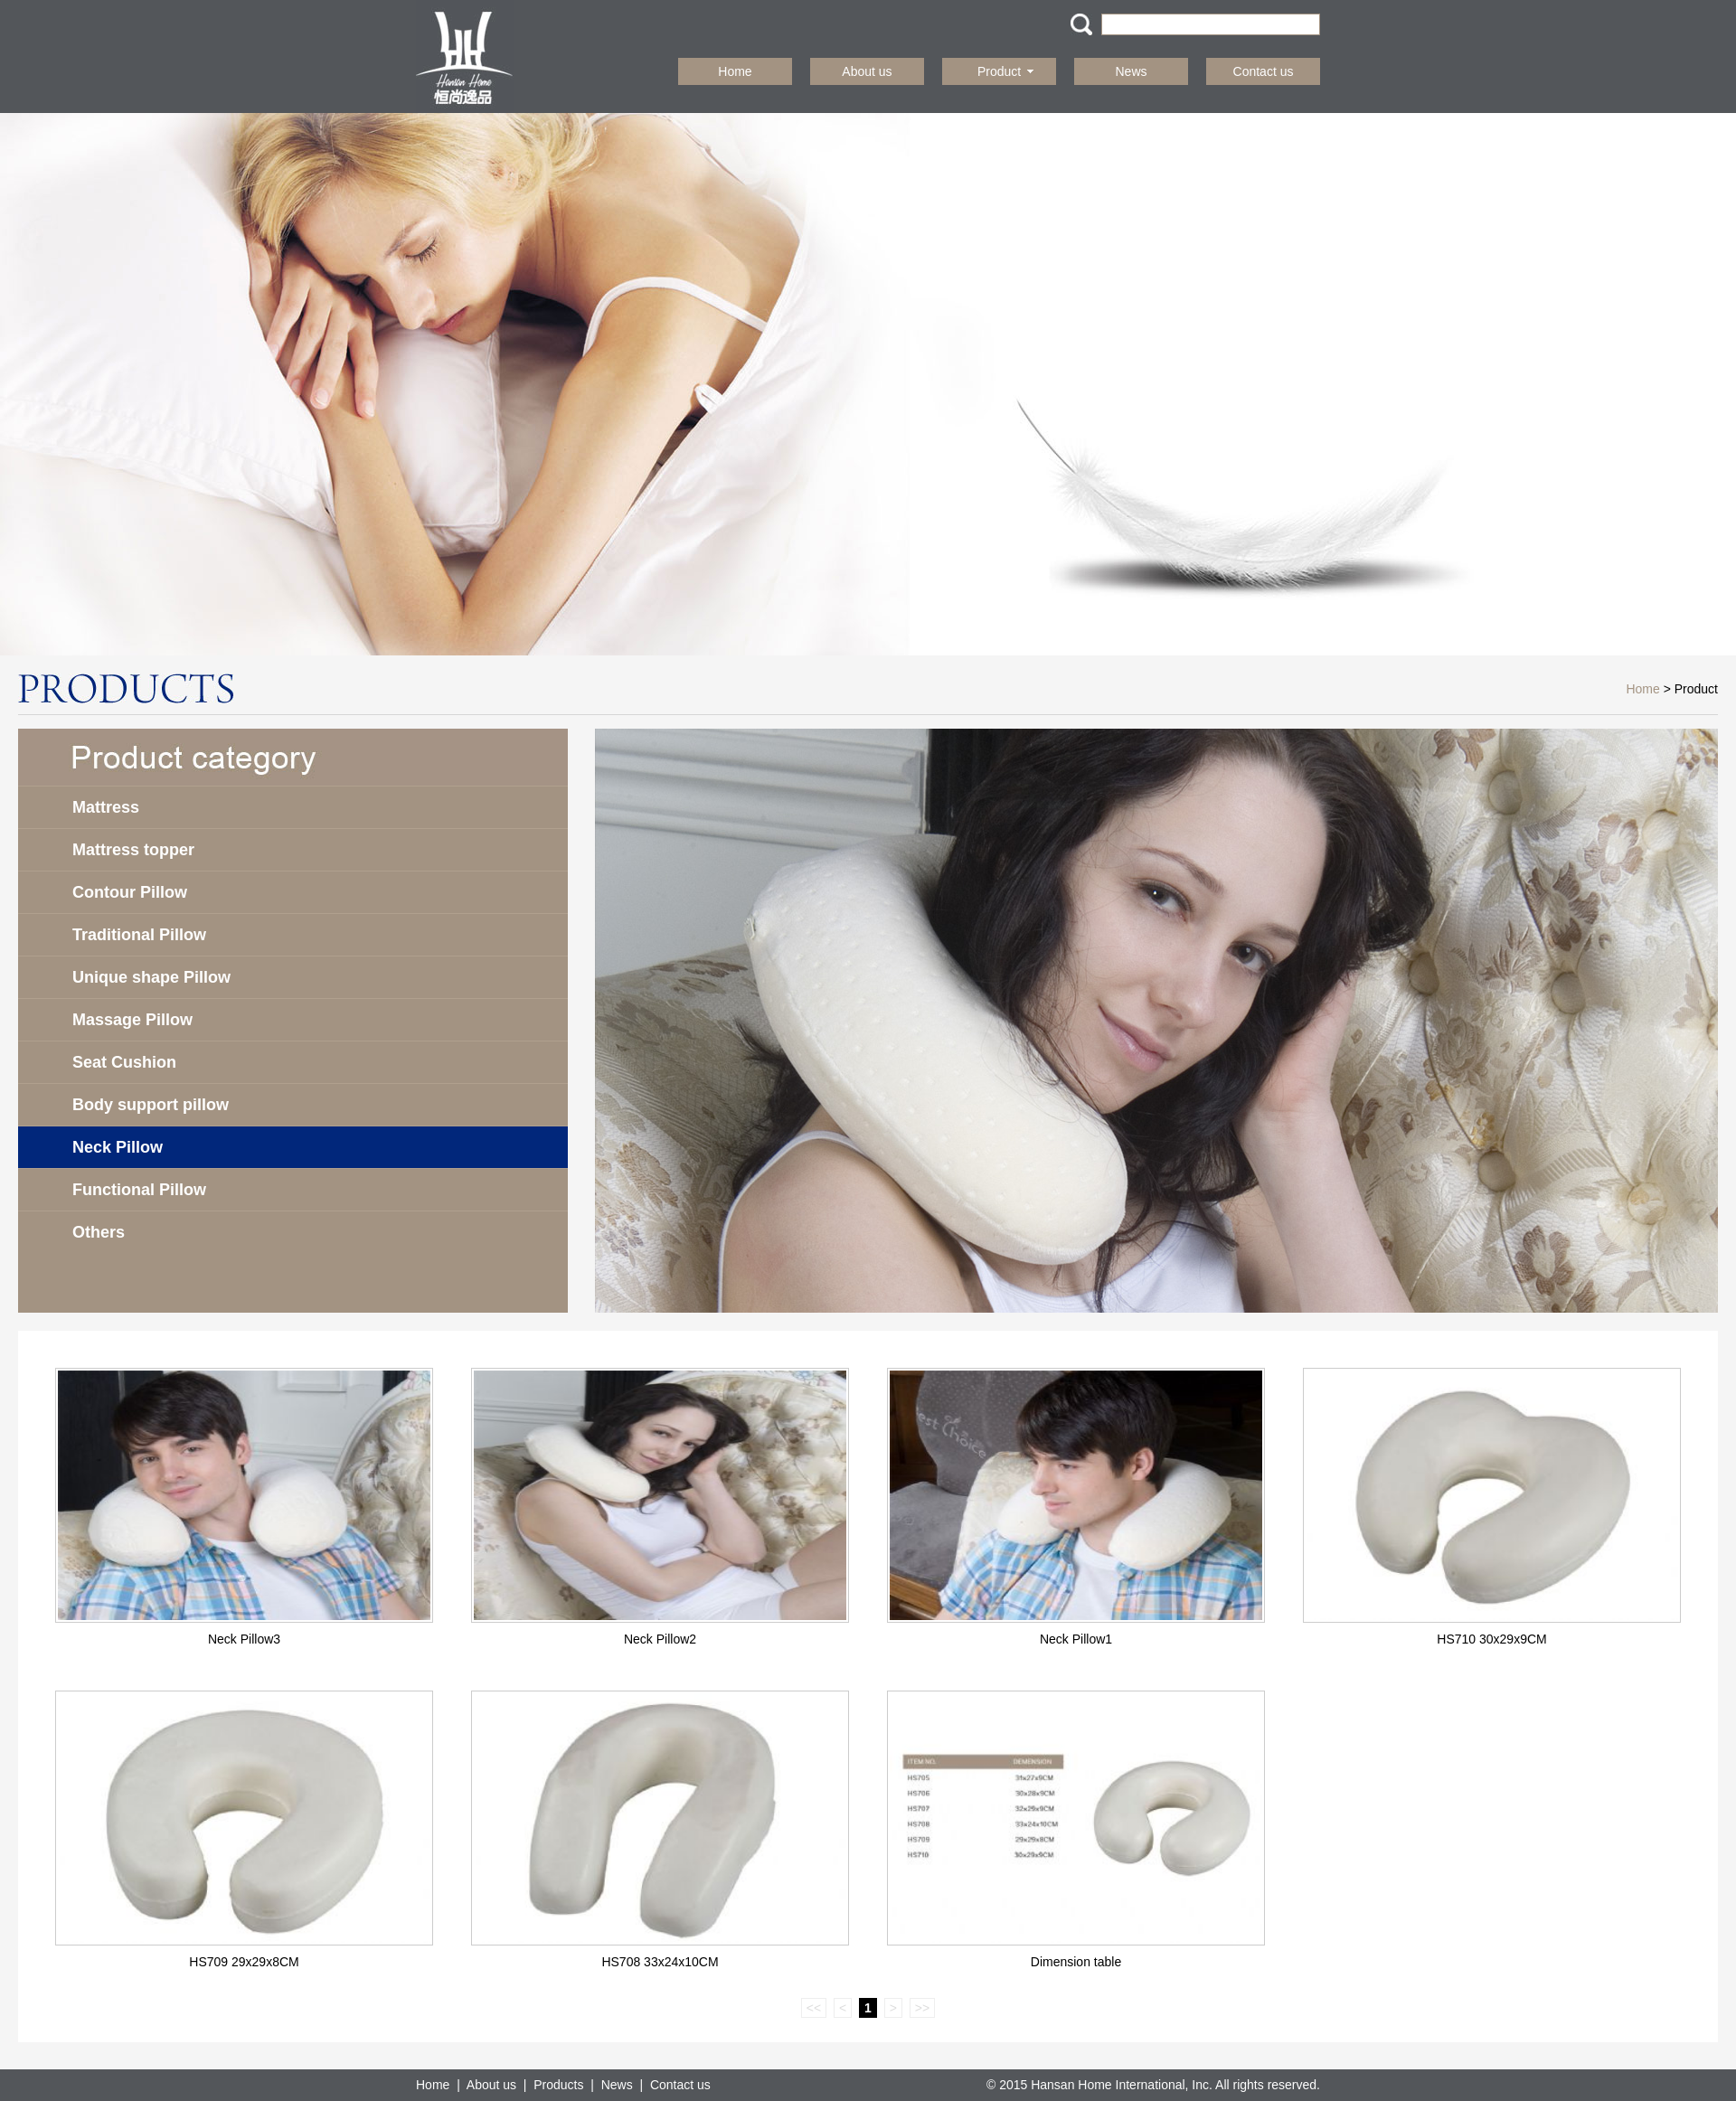 This screenshot has width=1736, height=2101. I want to click on About us, so click(867, 71).